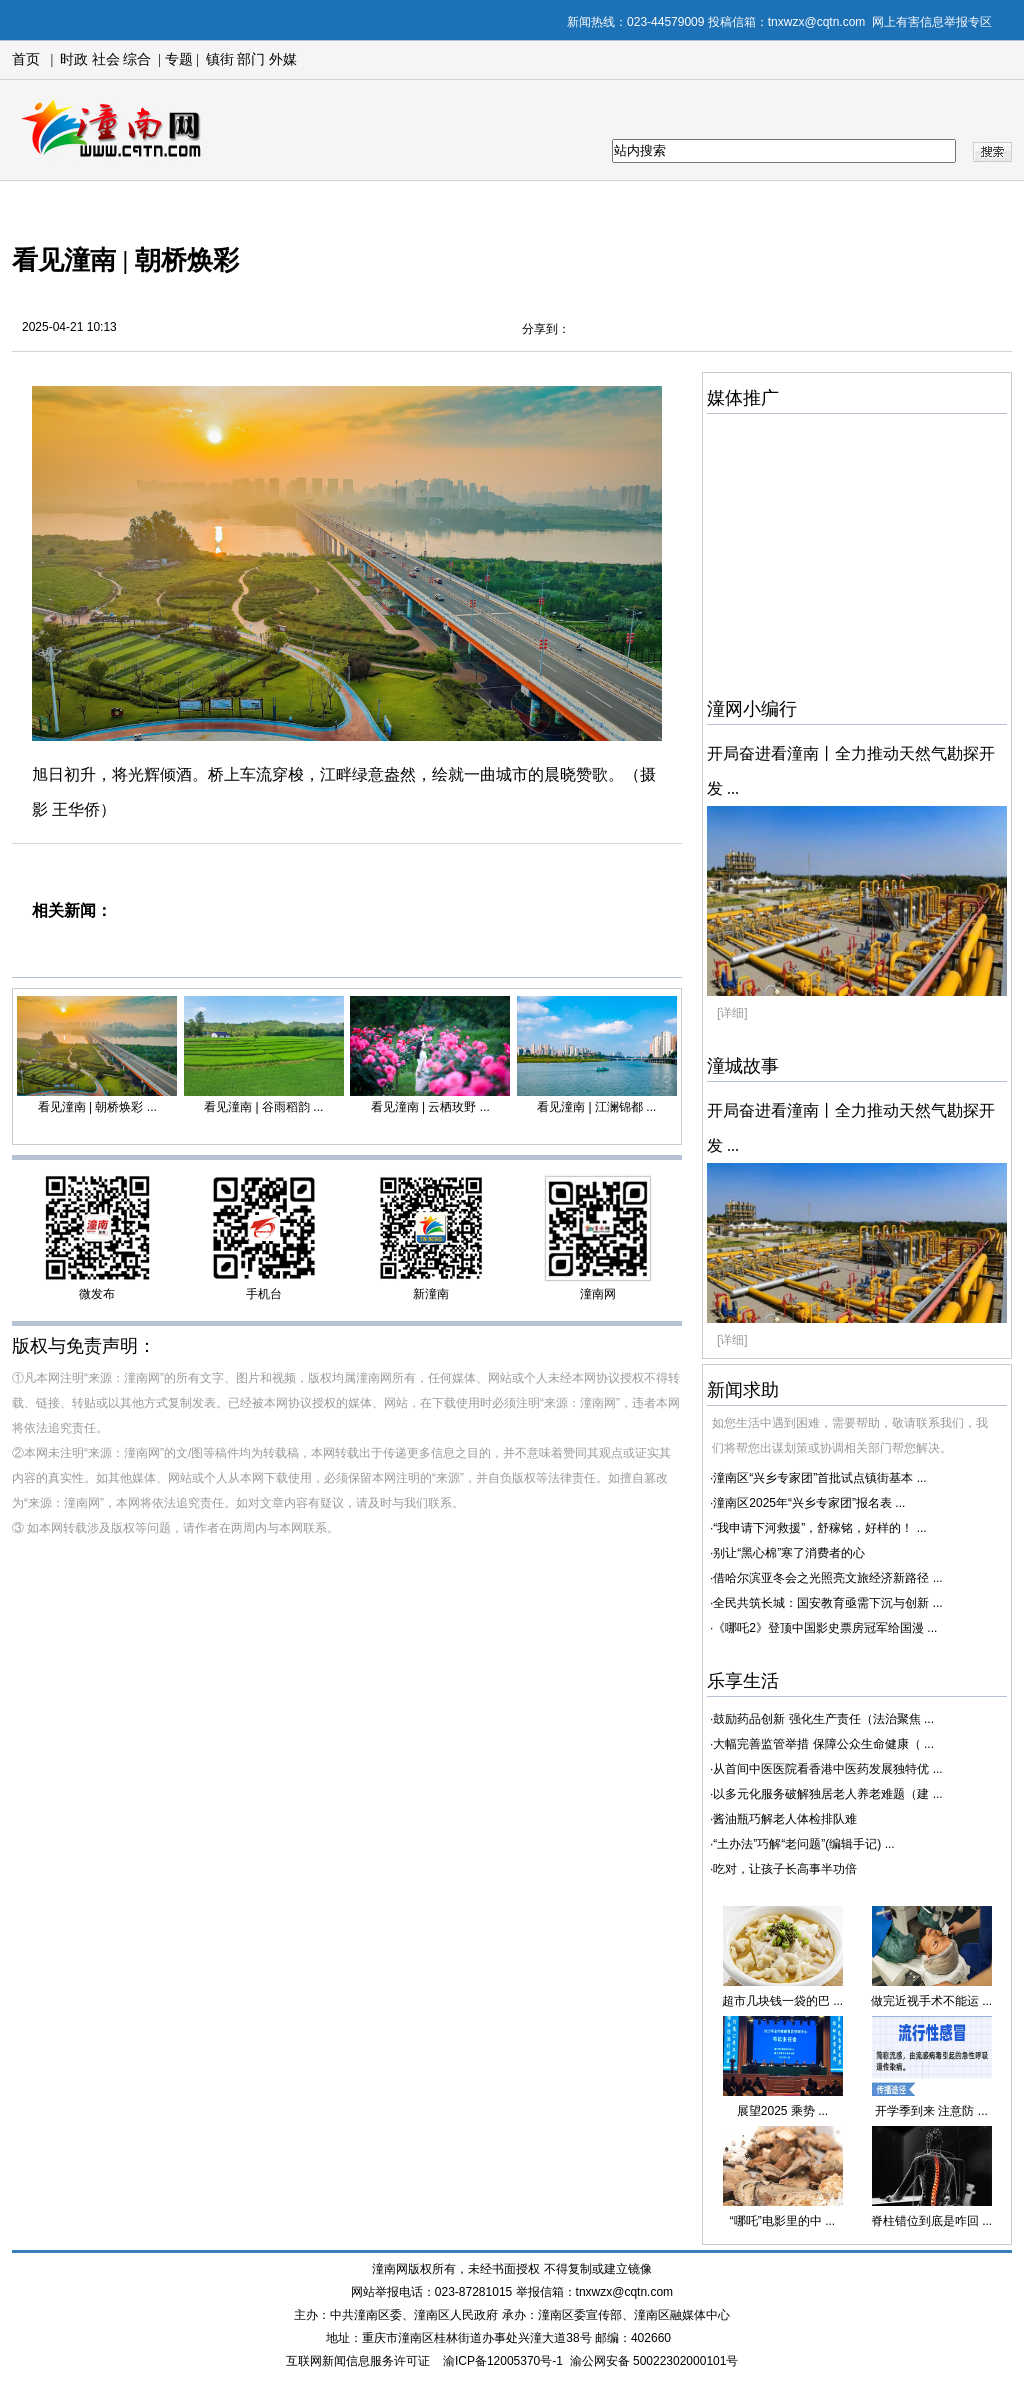  What do you see at coordinates (732, 1013) in the screenshot?
I see `[详细]` at bounding box center [732, 1013].